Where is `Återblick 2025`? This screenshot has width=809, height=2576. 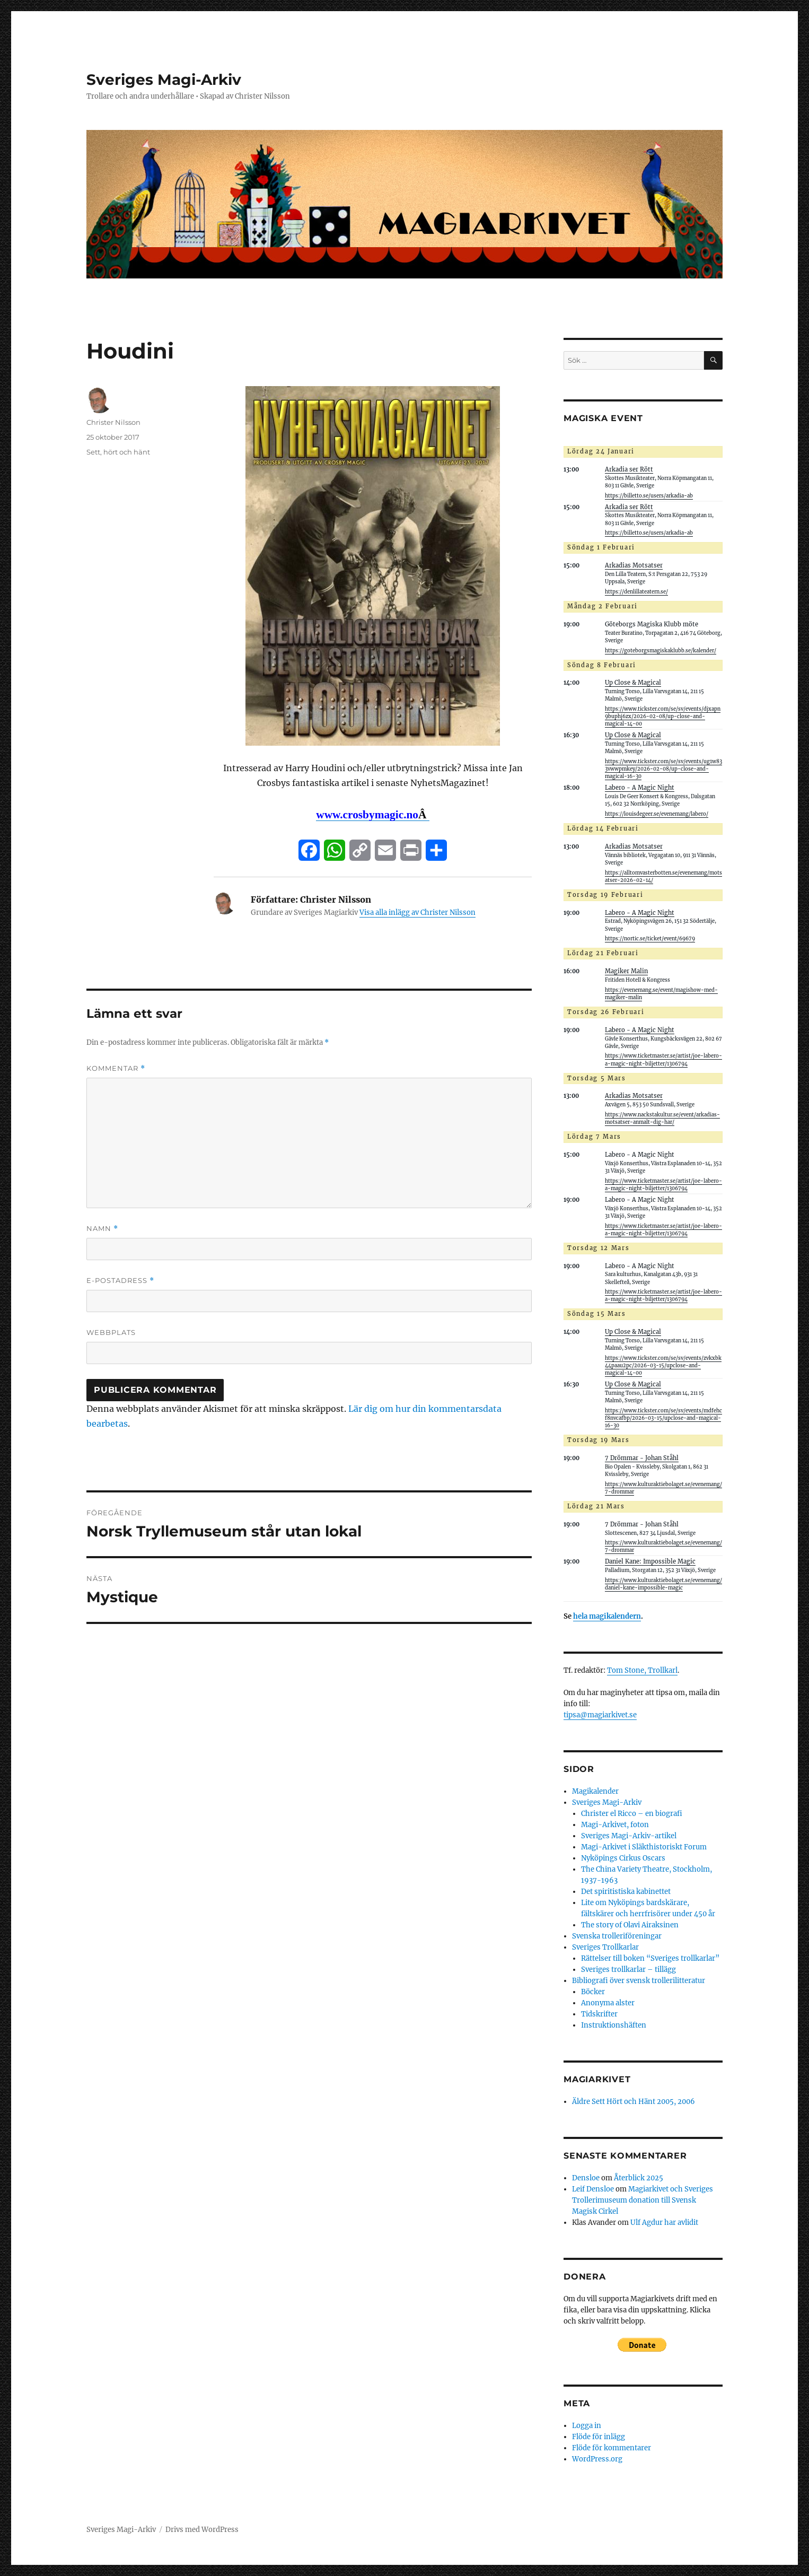
Återblick 2025 is located at coordinates (638, 2177).